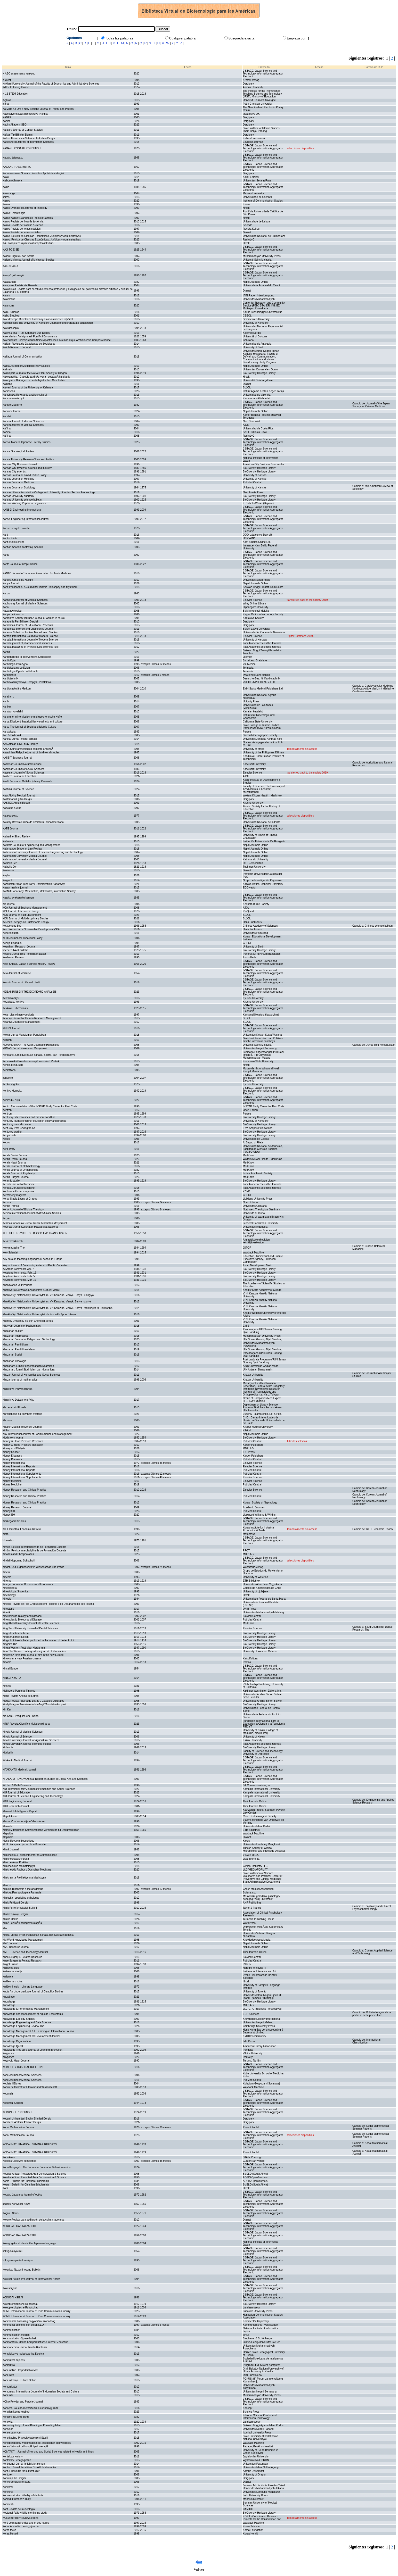  I want to click on Kerux A Journal of Biblical Theology, so click(23, 1209).